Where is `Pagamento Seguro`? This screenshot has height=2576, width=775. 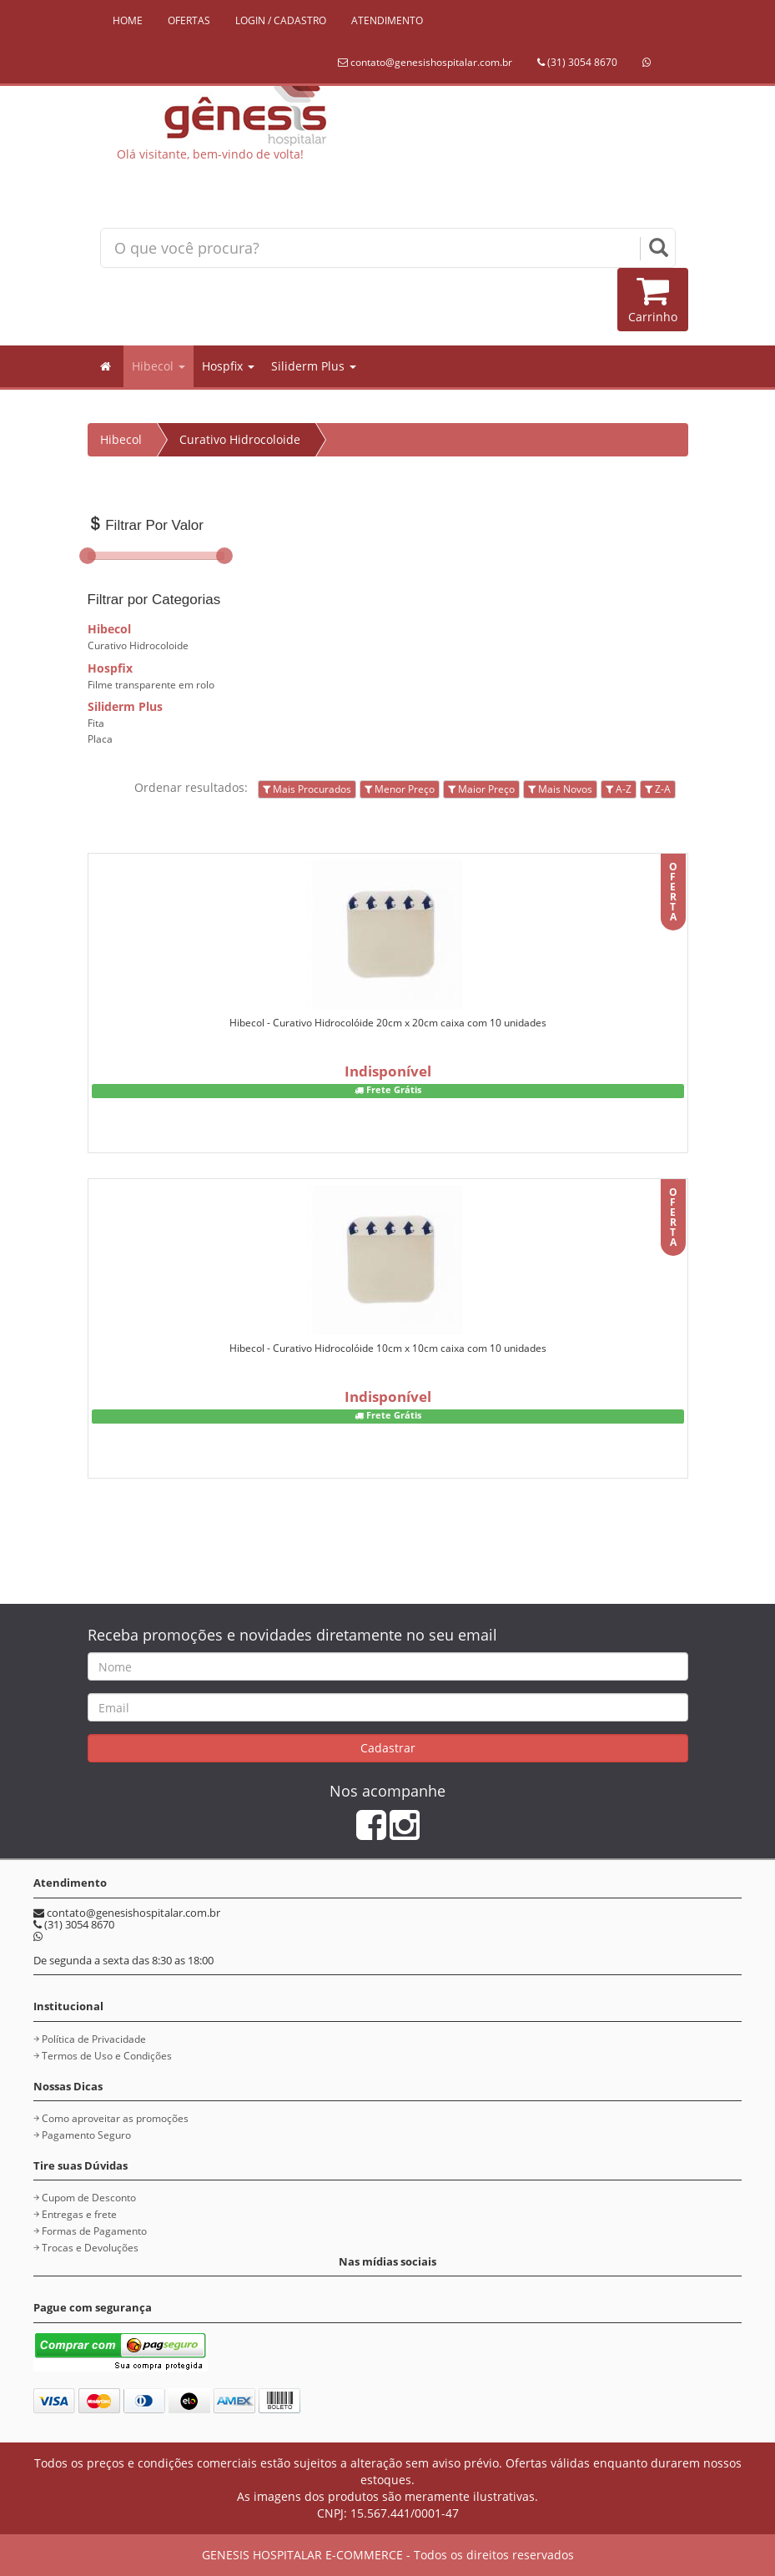 Pagamento Seguro is located at coordinates (86, 2135).